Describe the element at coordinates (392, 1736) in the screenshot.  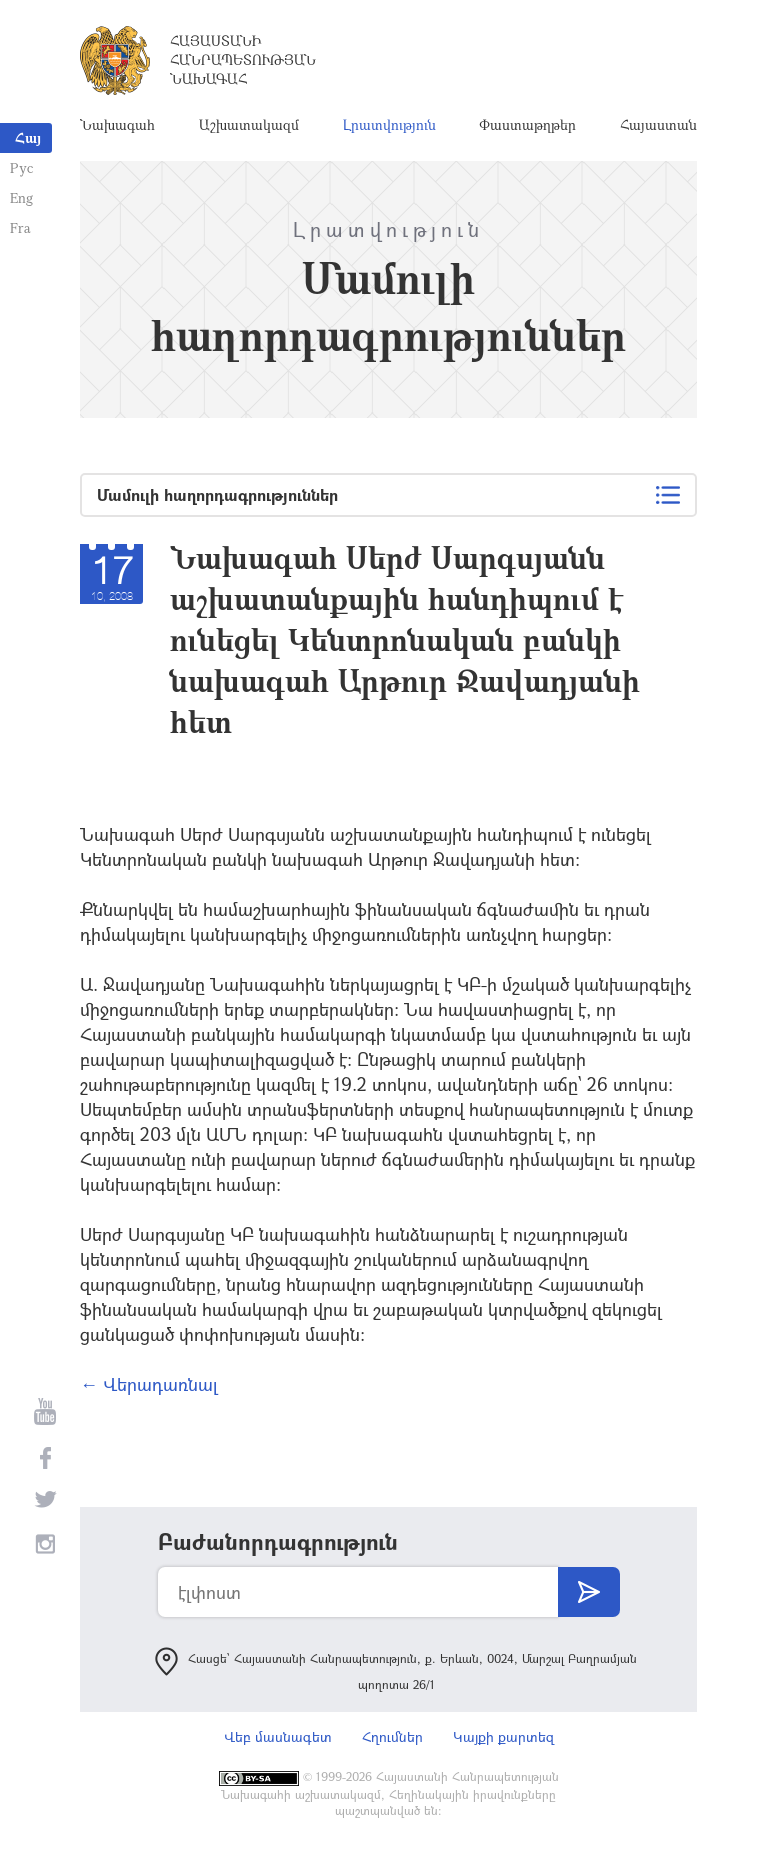
I see `Հղումներ` at that location.